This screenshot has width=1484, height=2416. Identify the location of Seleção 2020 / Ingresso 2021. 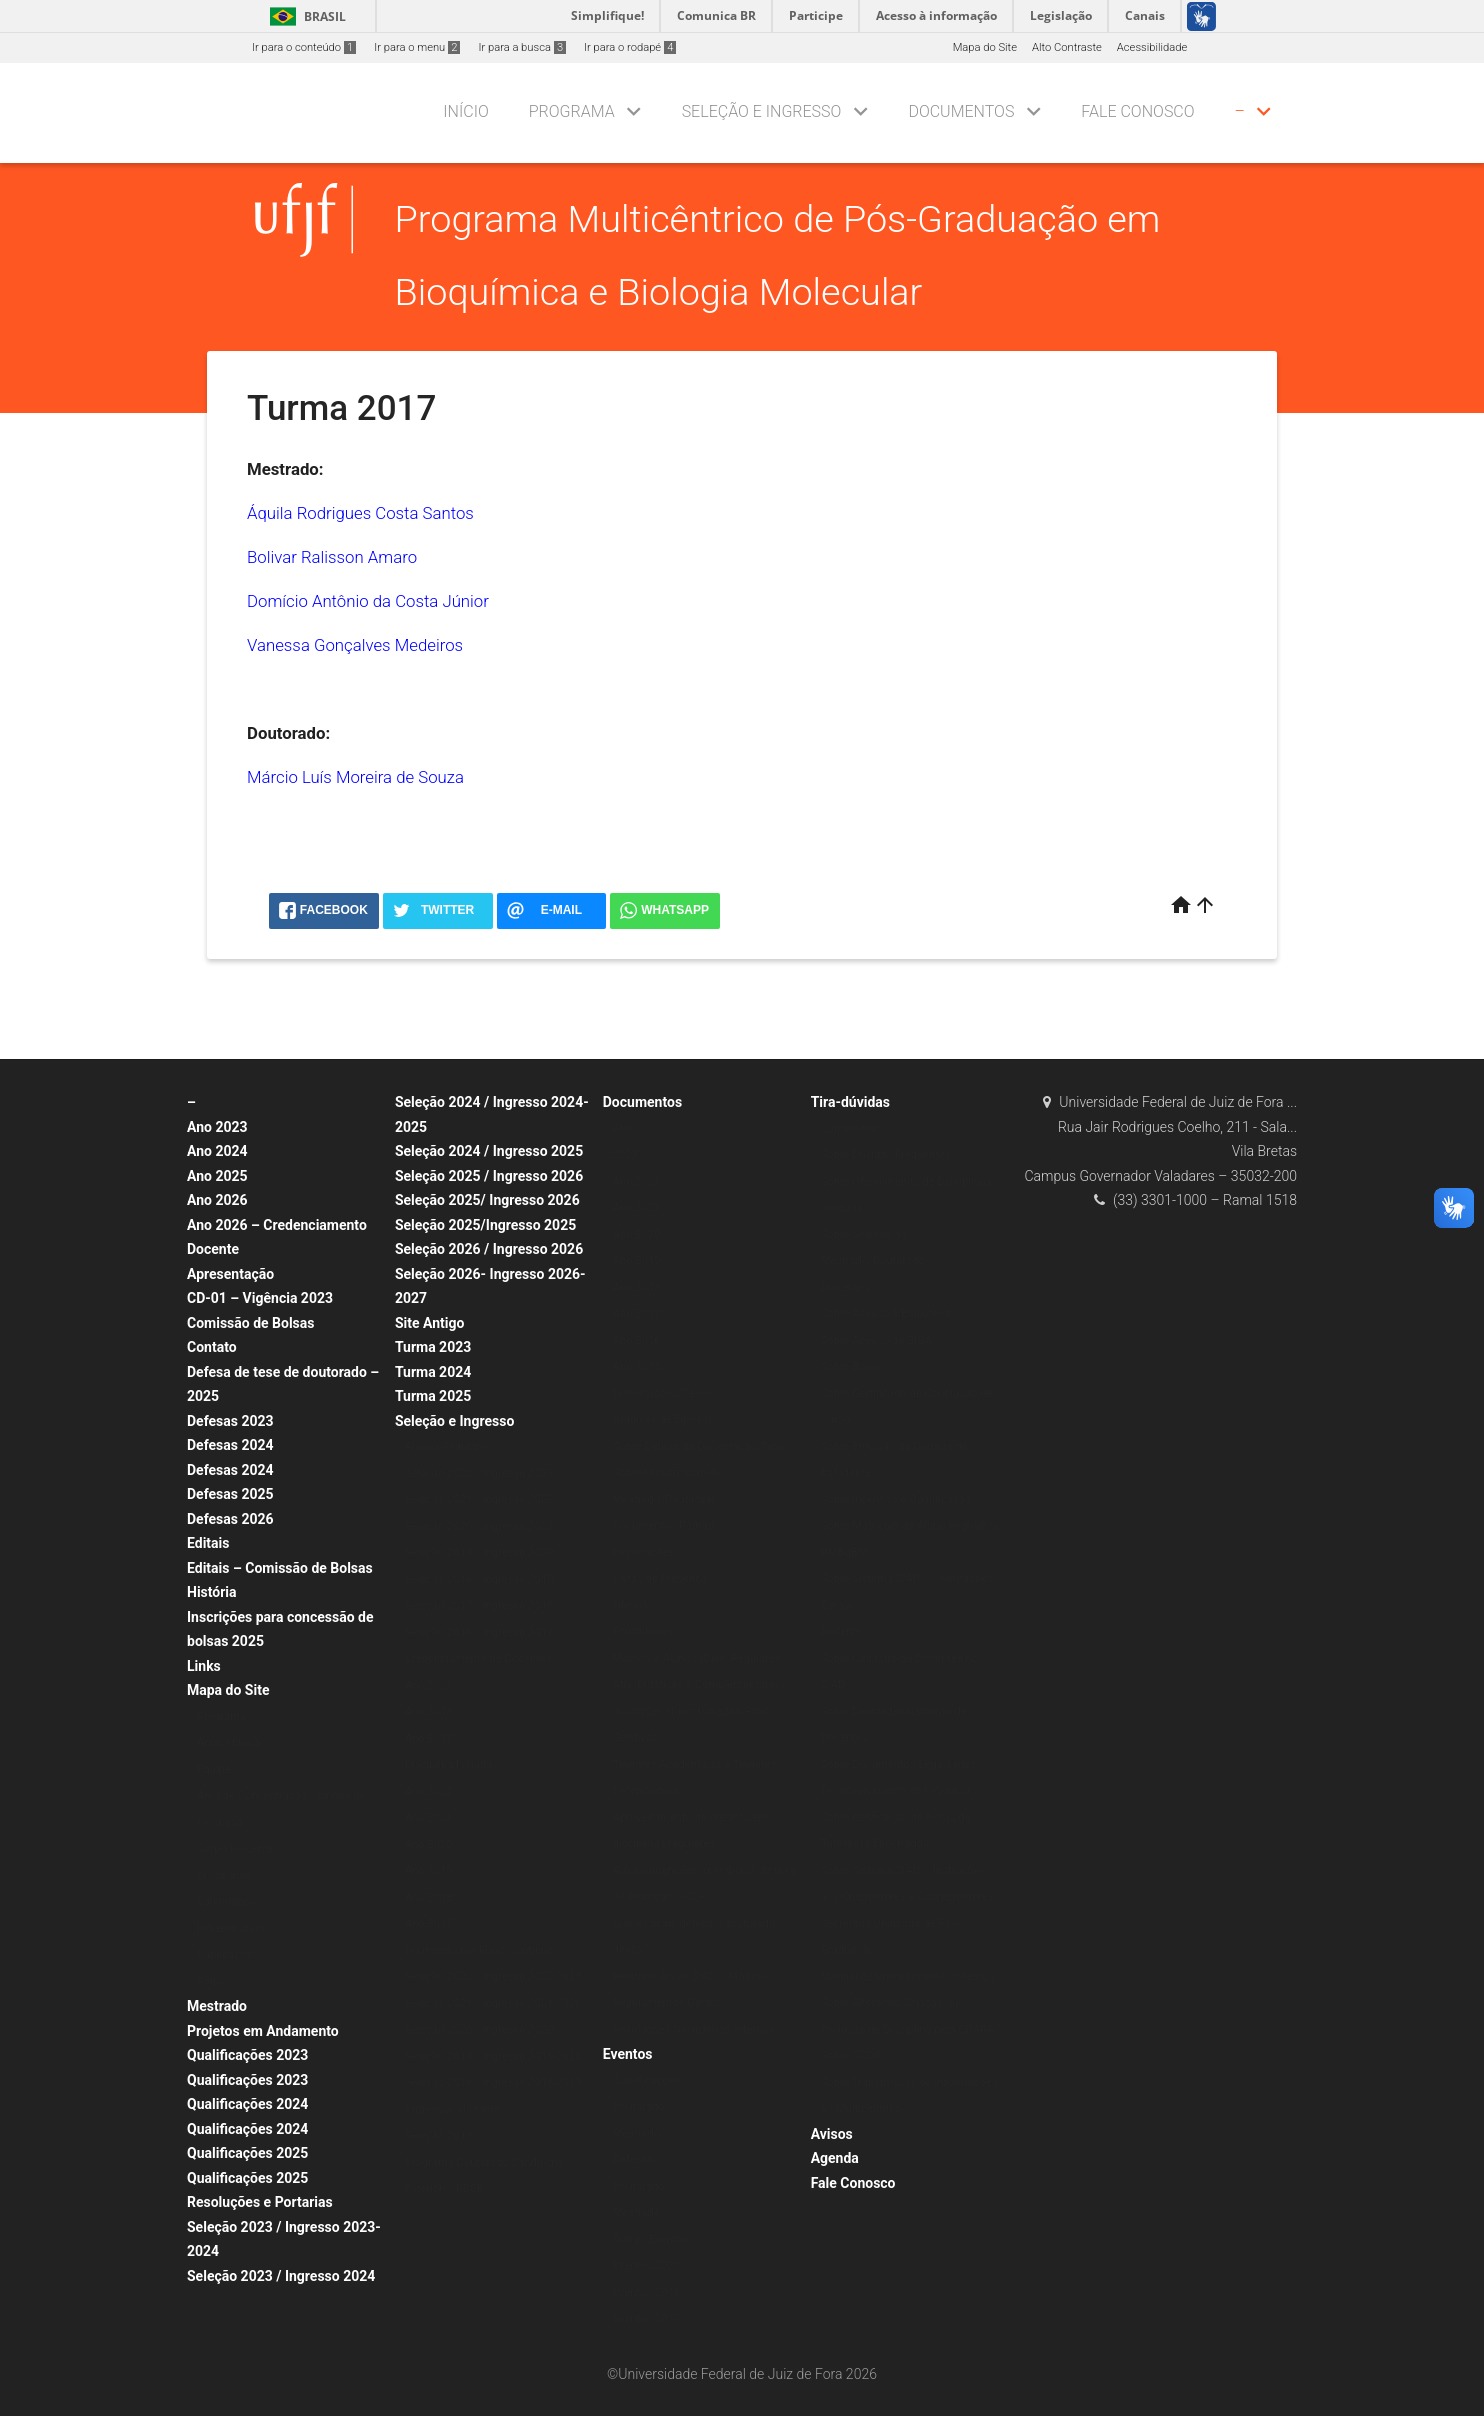
(479, 1526).